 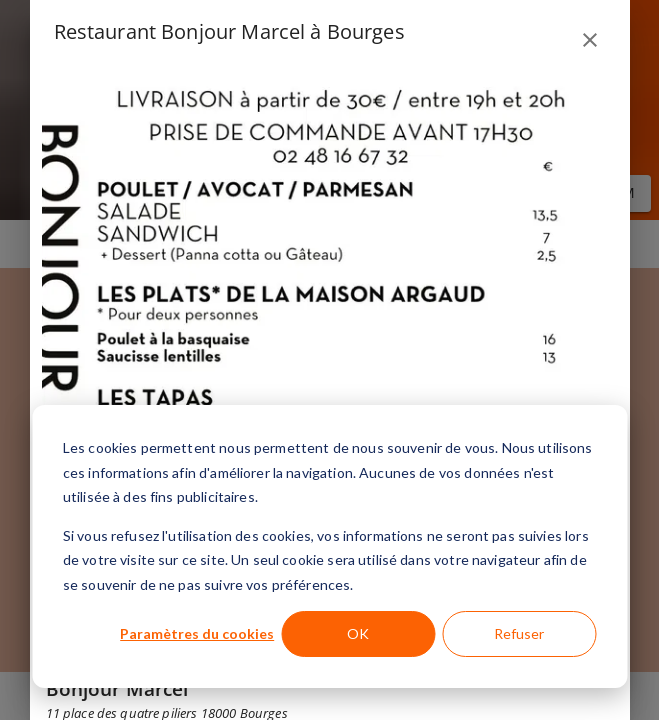 I want to click on Paramètres du cookies, so click(x=197, y=633).